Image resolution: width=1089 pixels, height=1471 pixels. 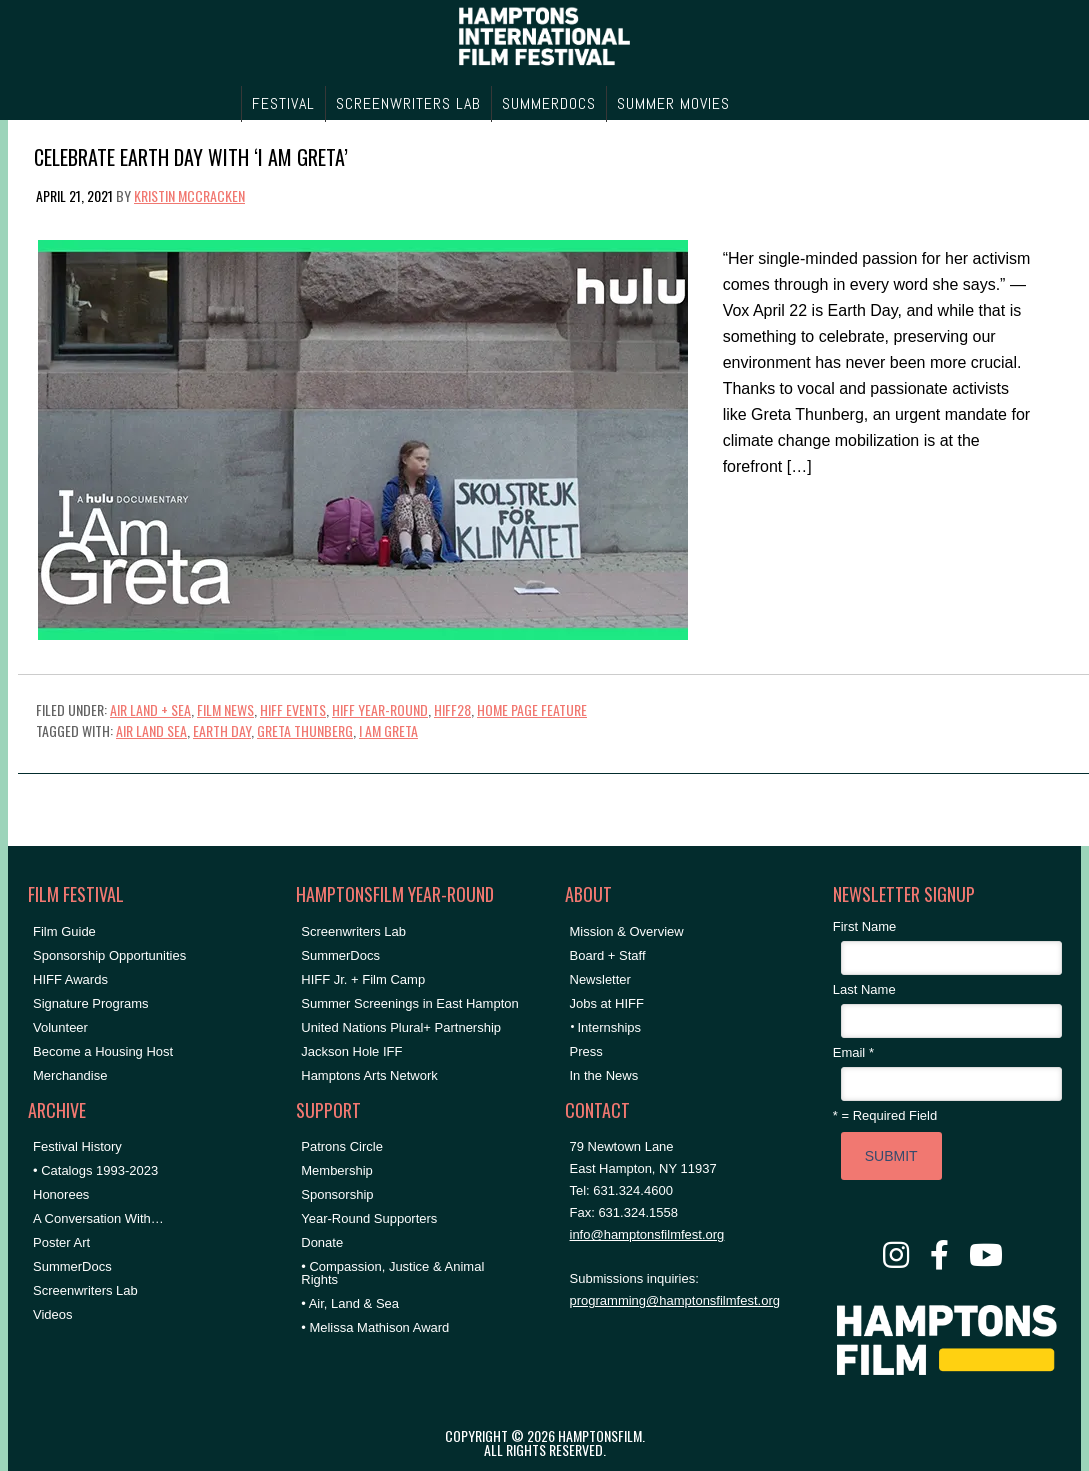 What do you see at coordinates (532, 709) in the screenshot?
I see `Home Page Feature` at bounding box center [532, 709].